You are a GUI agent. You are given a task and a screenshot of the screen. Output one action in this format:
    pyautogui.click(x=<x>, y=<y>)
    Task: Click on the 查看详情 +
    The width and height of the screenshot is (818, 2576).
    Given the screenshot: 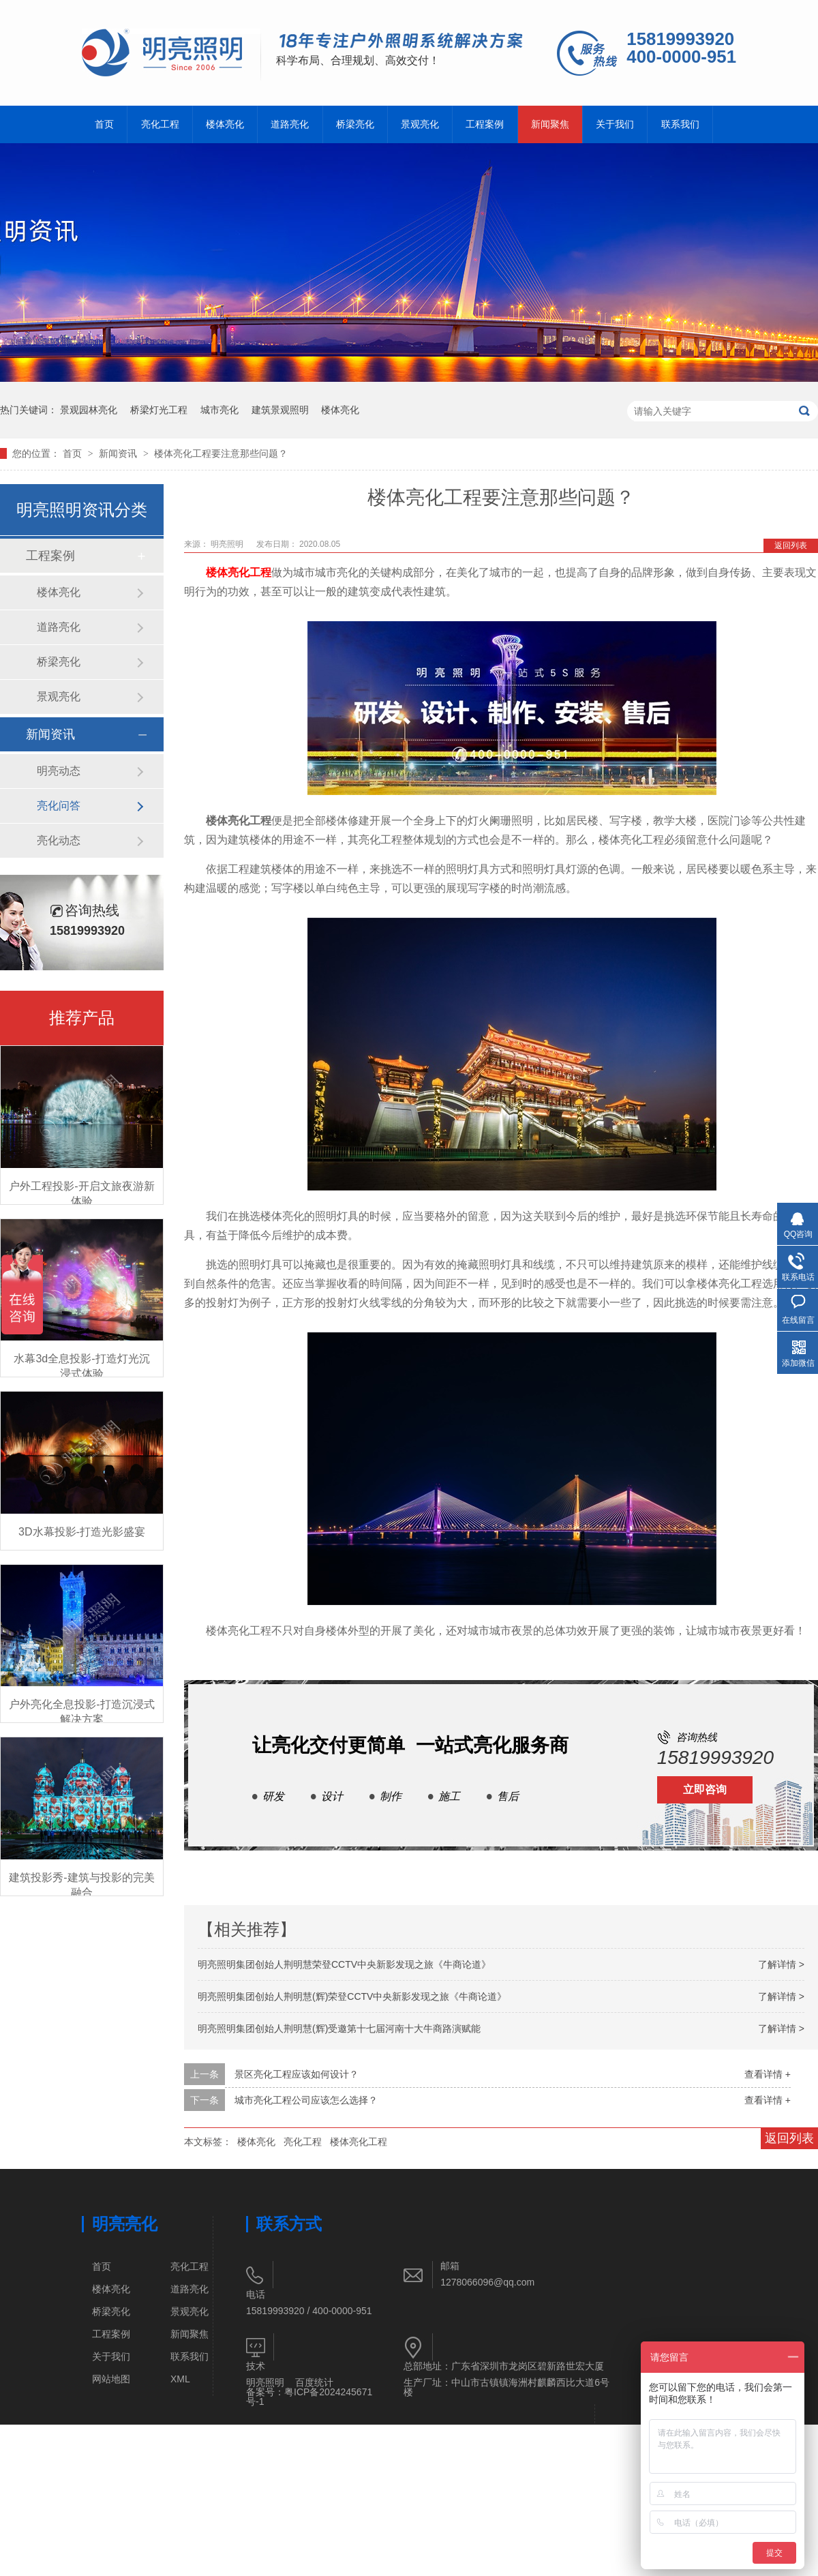 What is the action you would take?
    pyautogui.click(x=767, y=2074)
    